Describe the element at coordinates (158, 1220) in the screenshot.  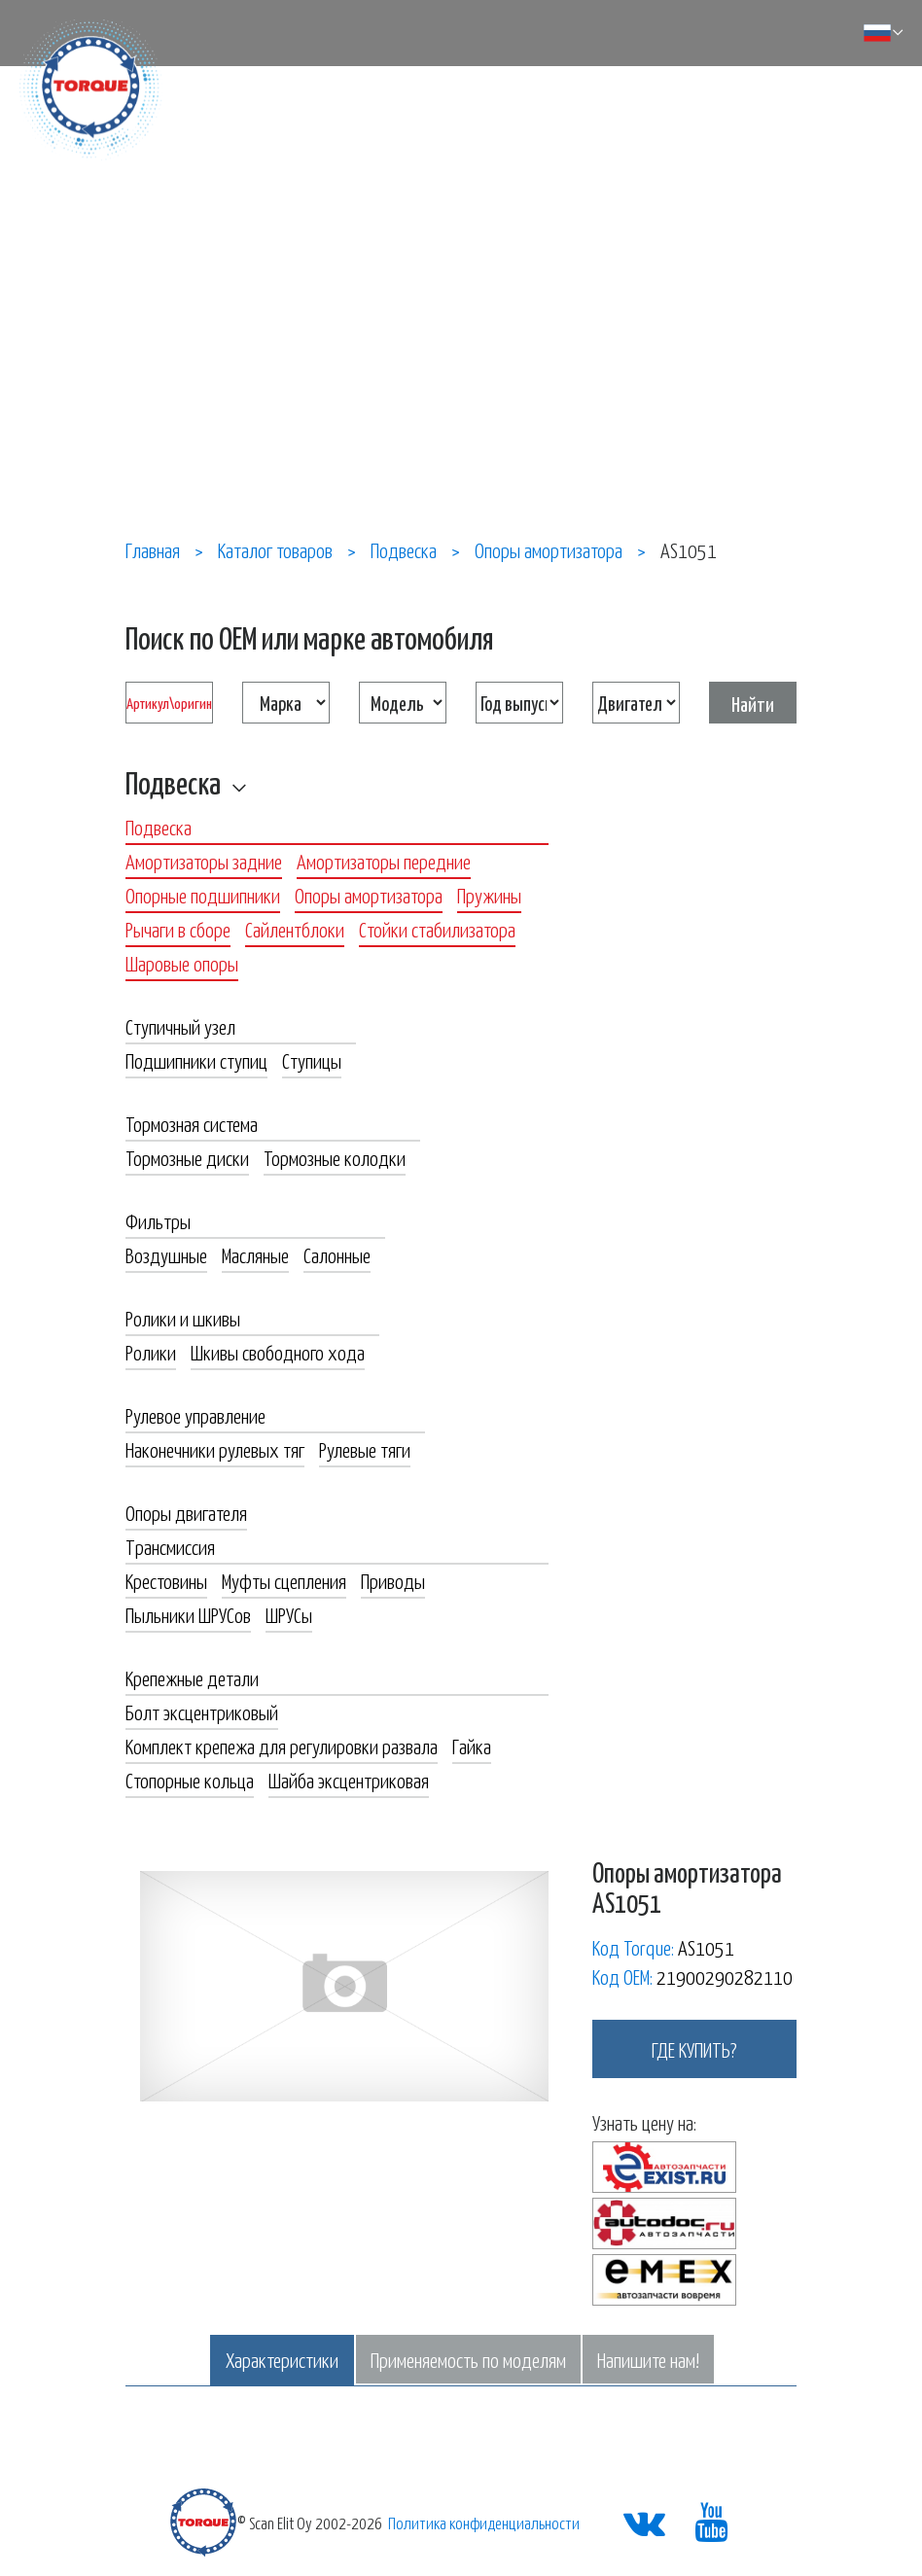
I see `Фильтры` at that location.